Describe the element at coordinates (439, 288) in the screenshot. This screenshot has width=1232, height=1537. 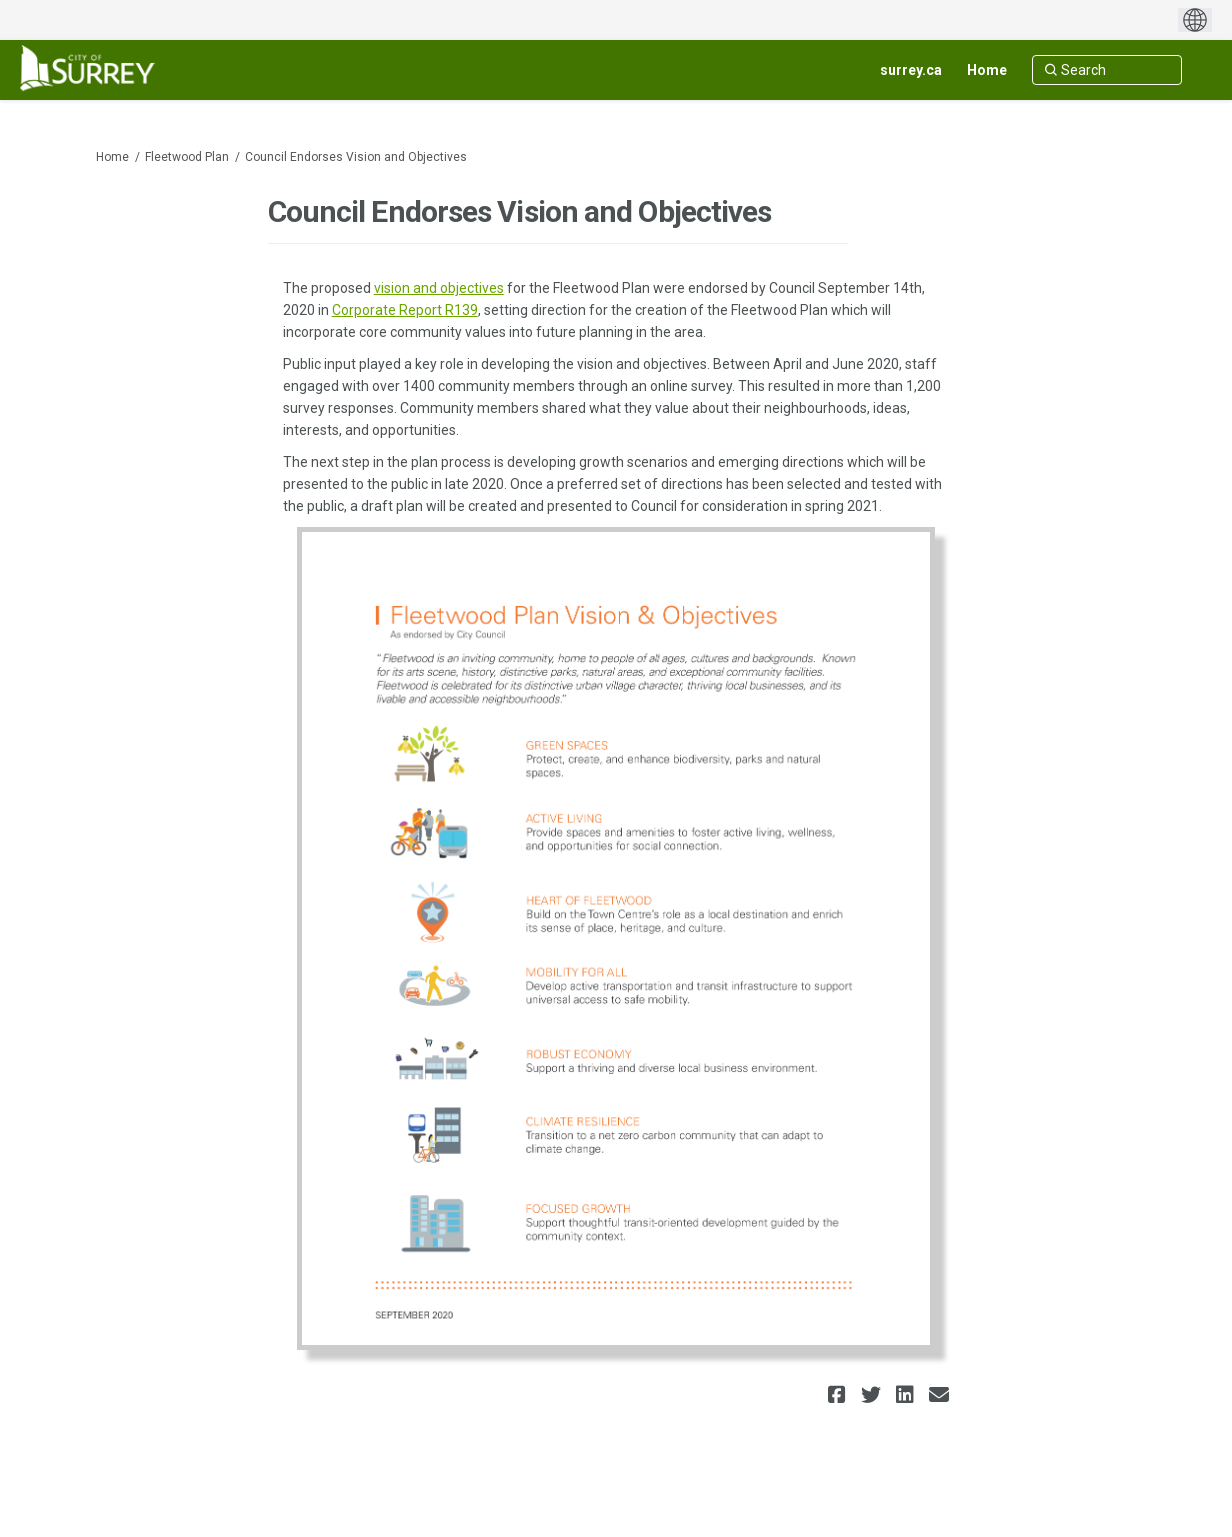
I see `vision and objectives` at that location.